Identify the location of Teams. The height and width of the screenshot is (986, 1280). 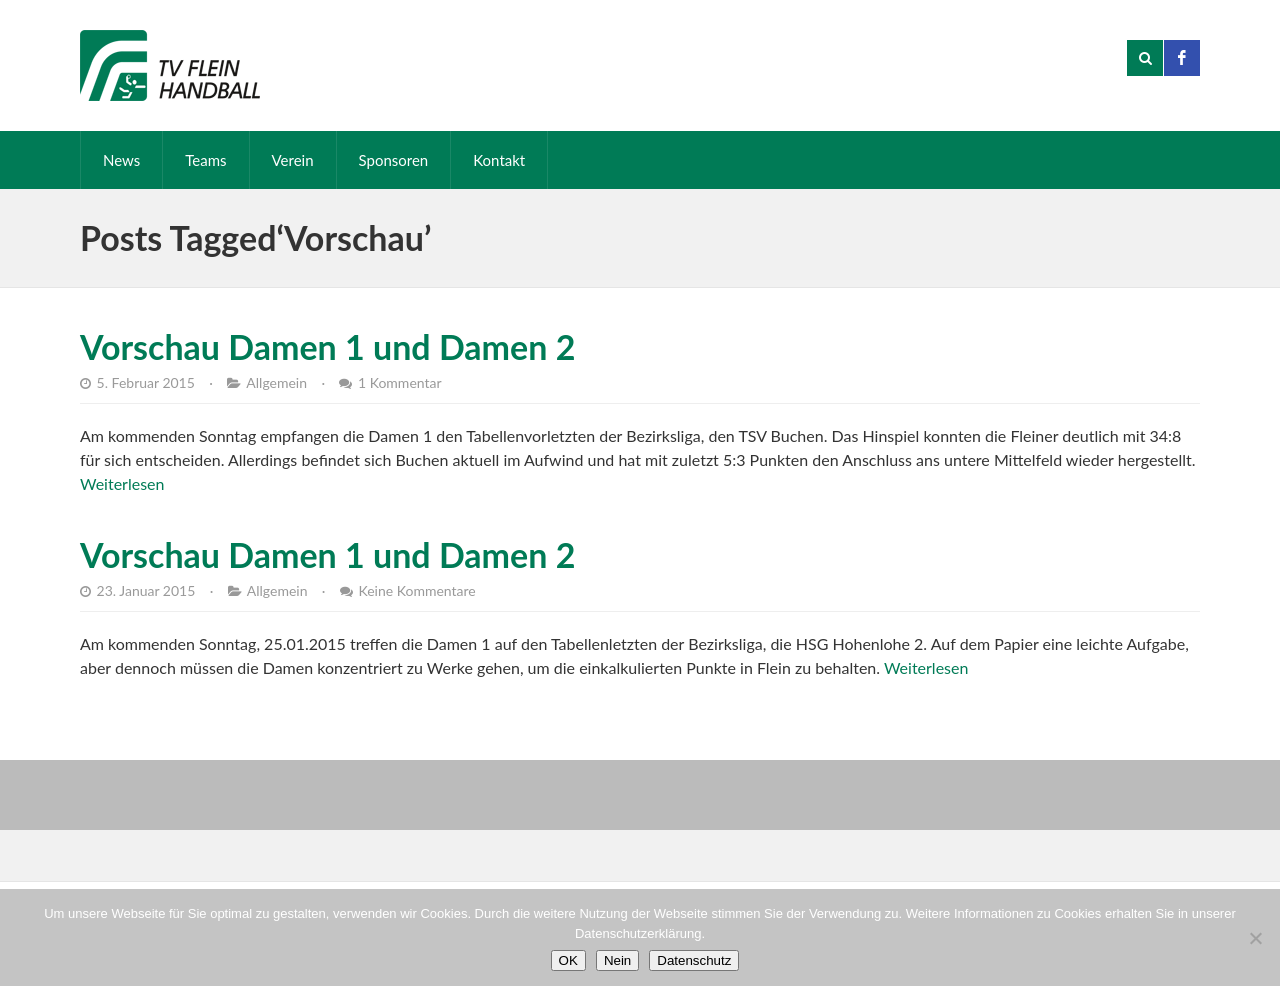
(205, 160).